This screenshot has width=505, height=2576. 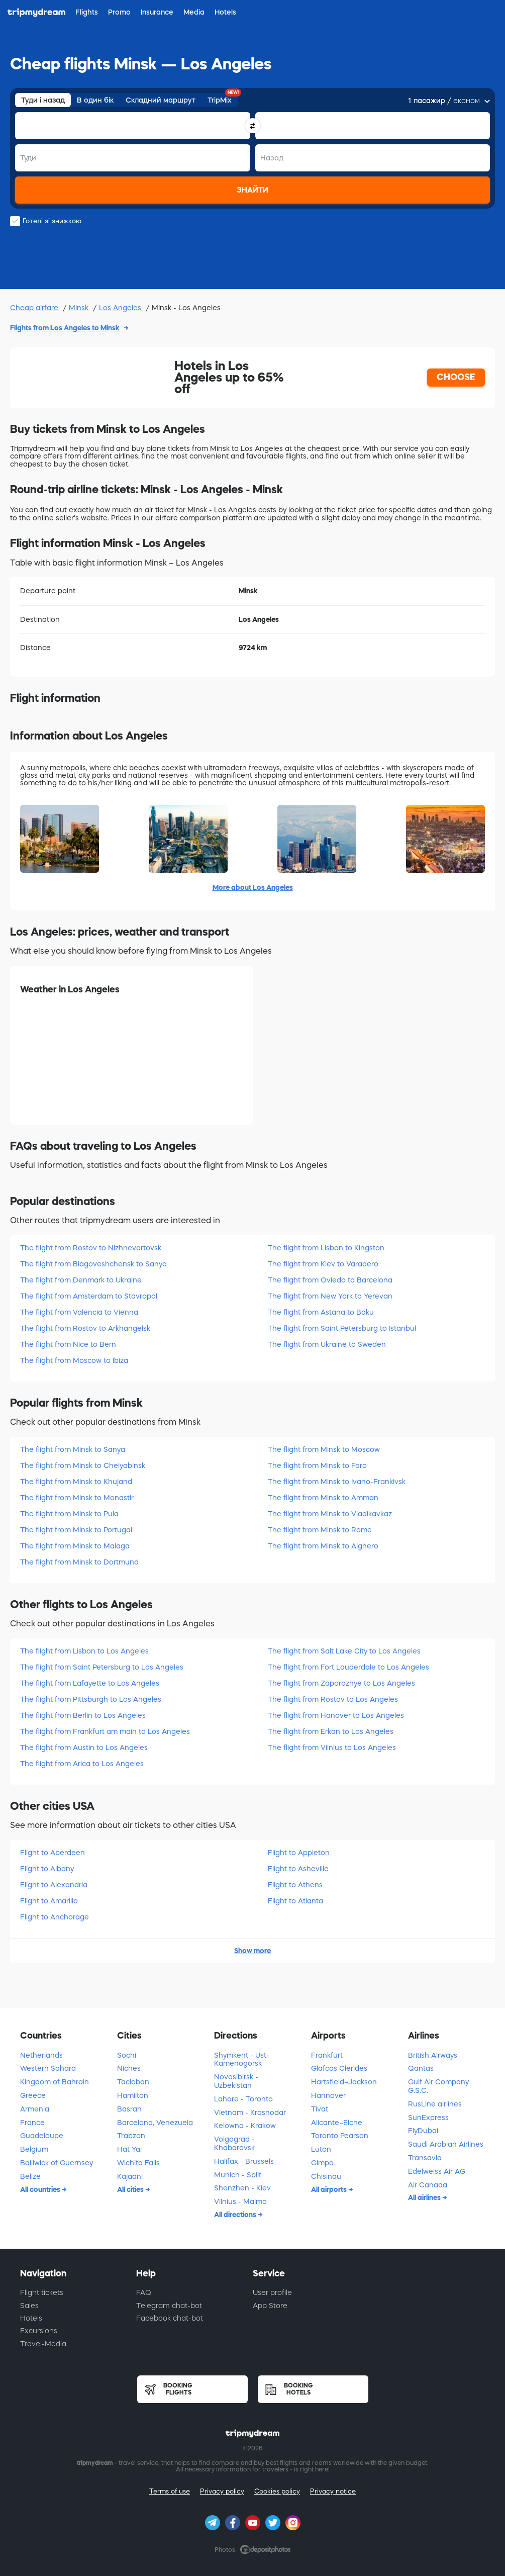 I want to click on The flight from Fort Lauderdale to Los Angeles, so click(x=348, y=1667).